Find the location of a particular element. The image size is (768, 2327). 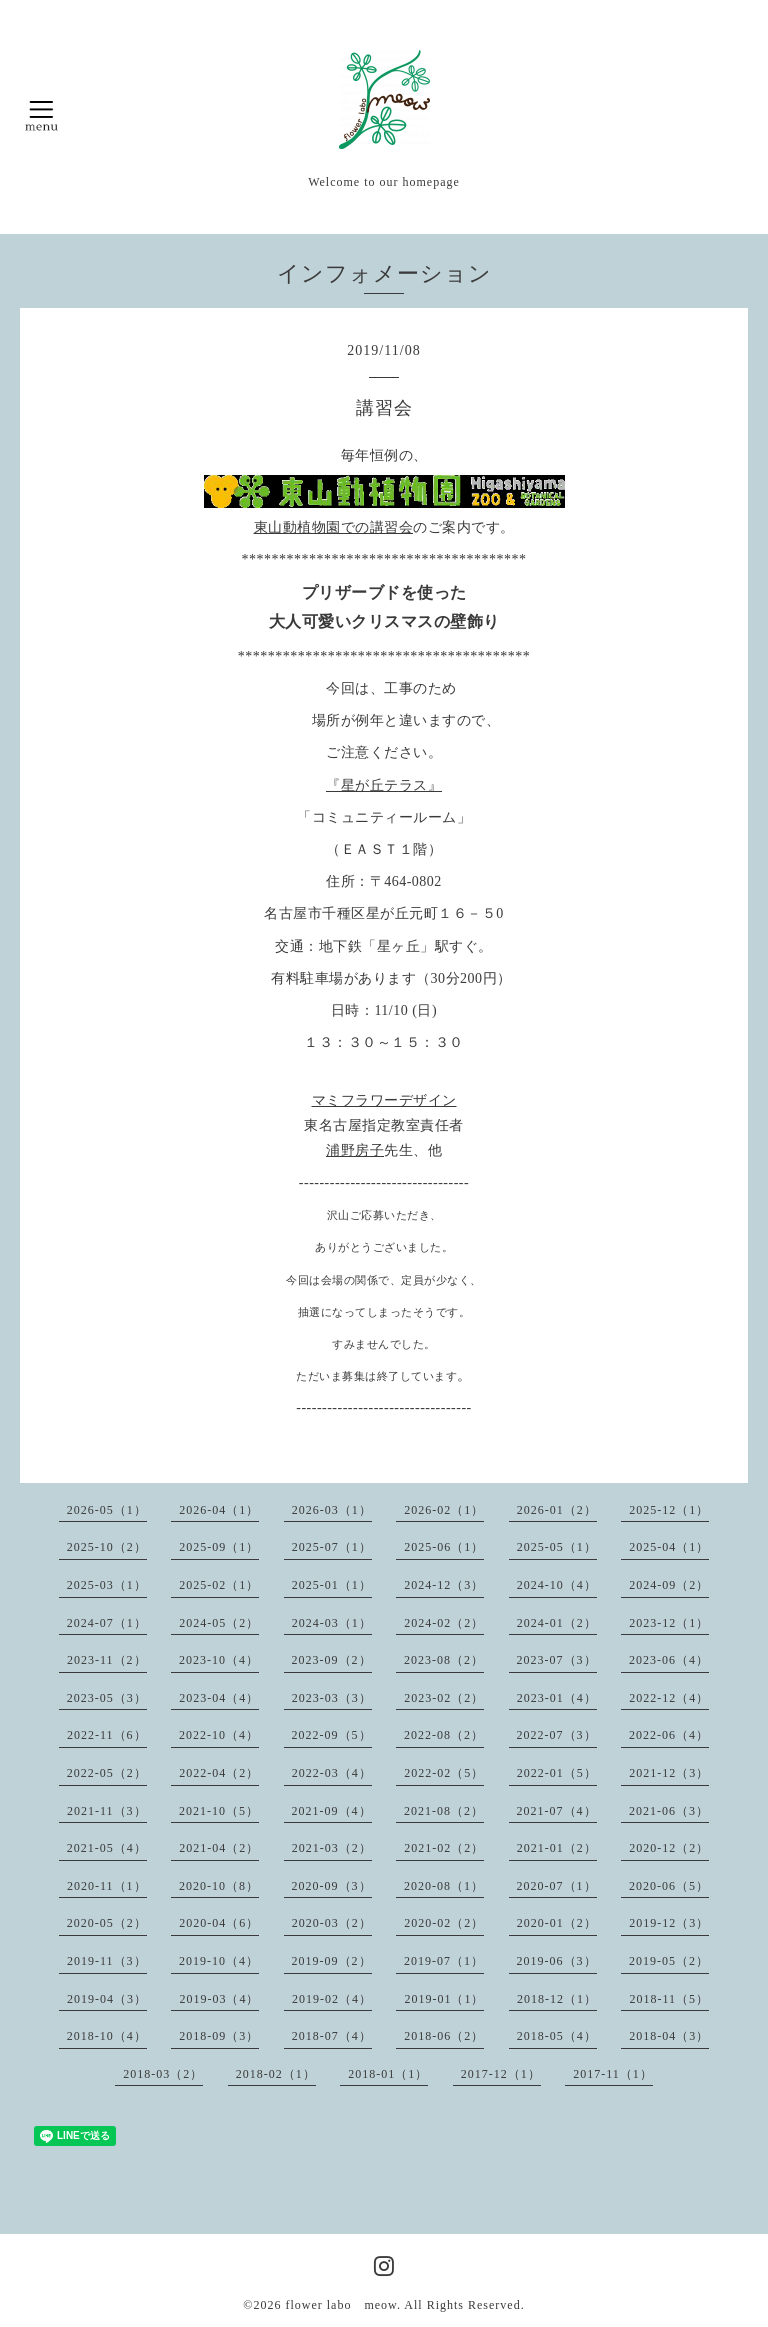

2023-09（2） is located at coordinates (332, 1660).